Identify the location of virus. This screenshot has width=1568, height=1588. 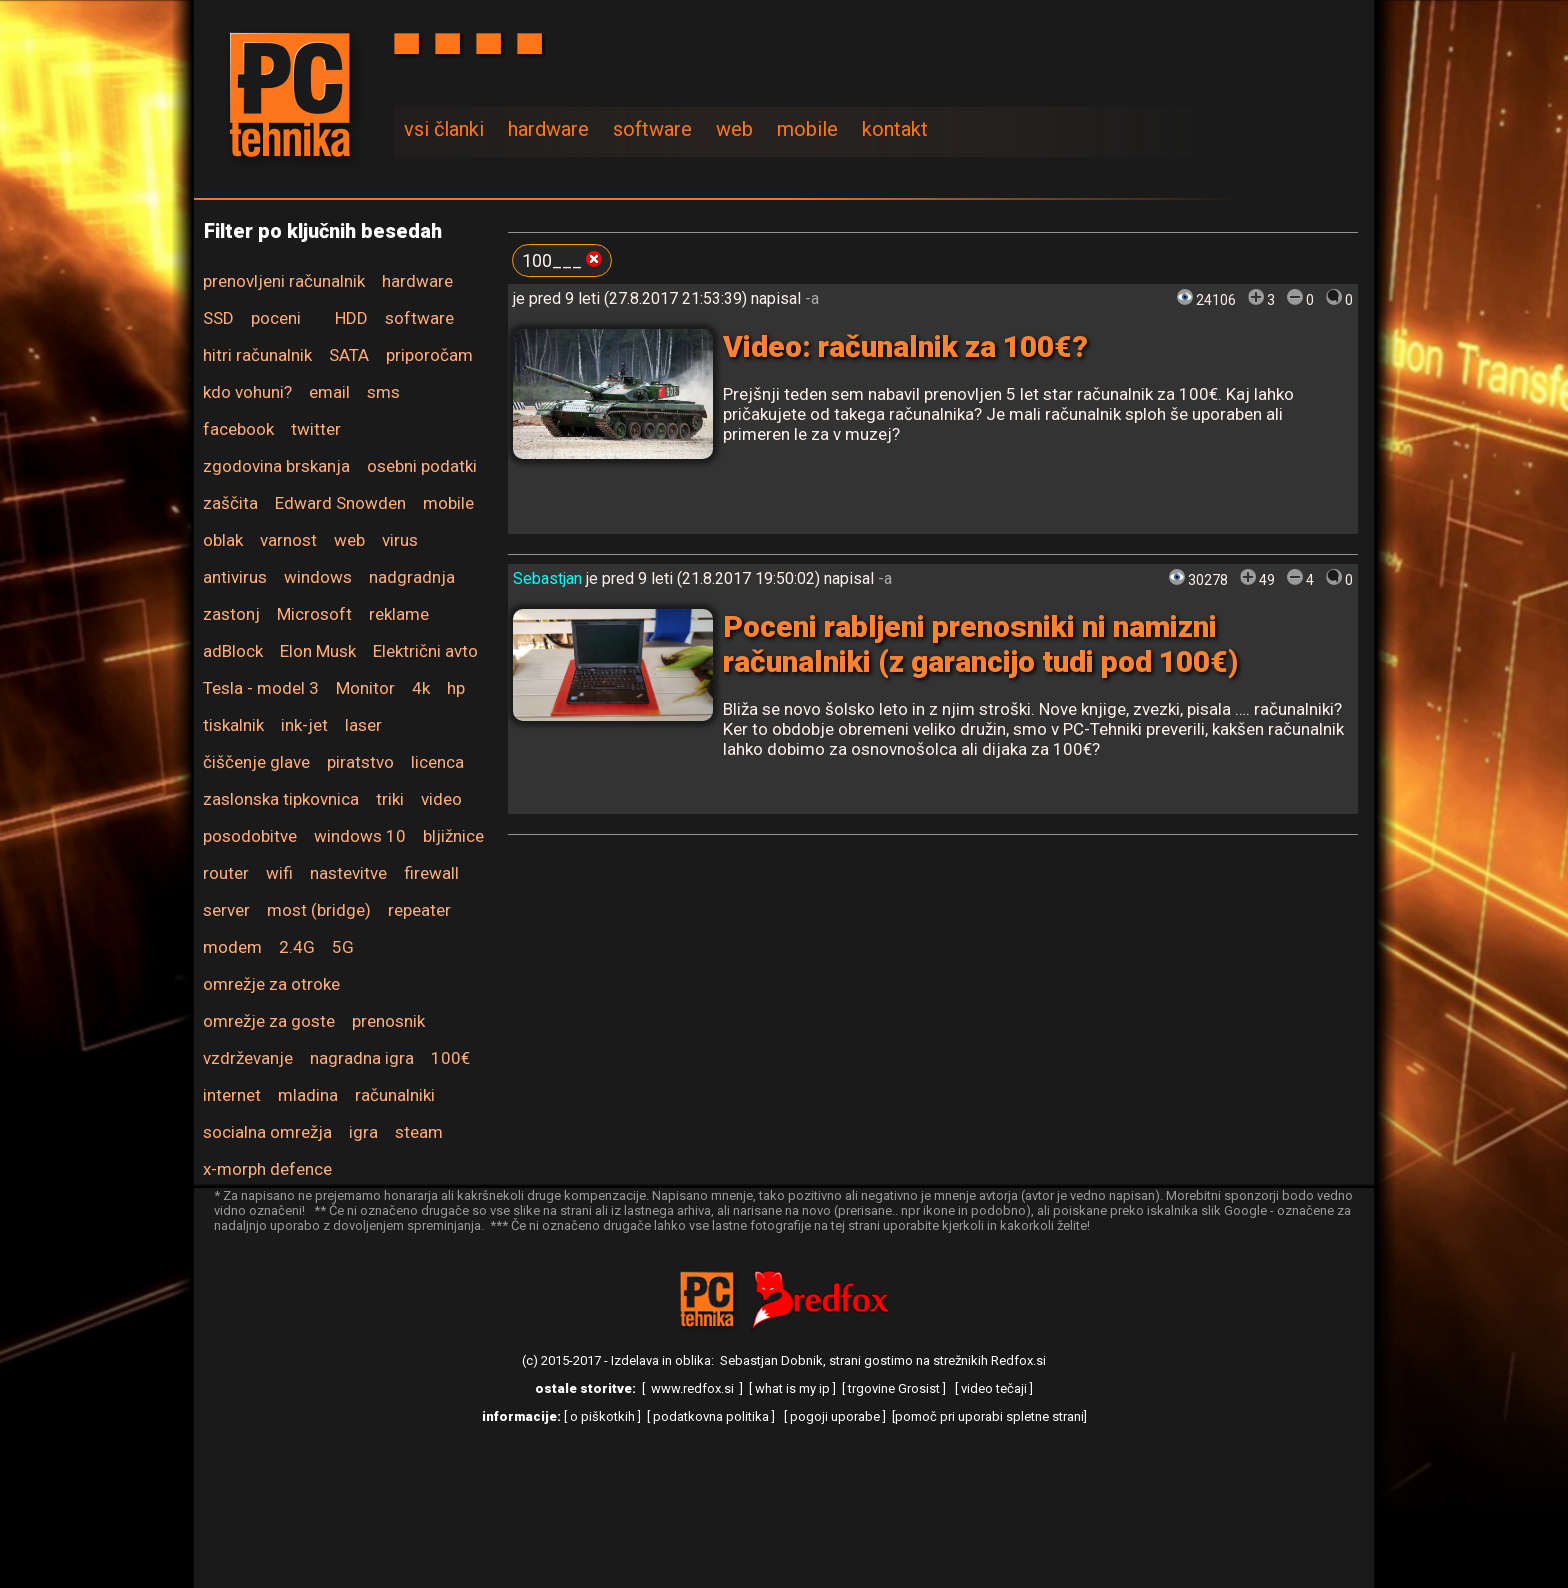
(400, 540).